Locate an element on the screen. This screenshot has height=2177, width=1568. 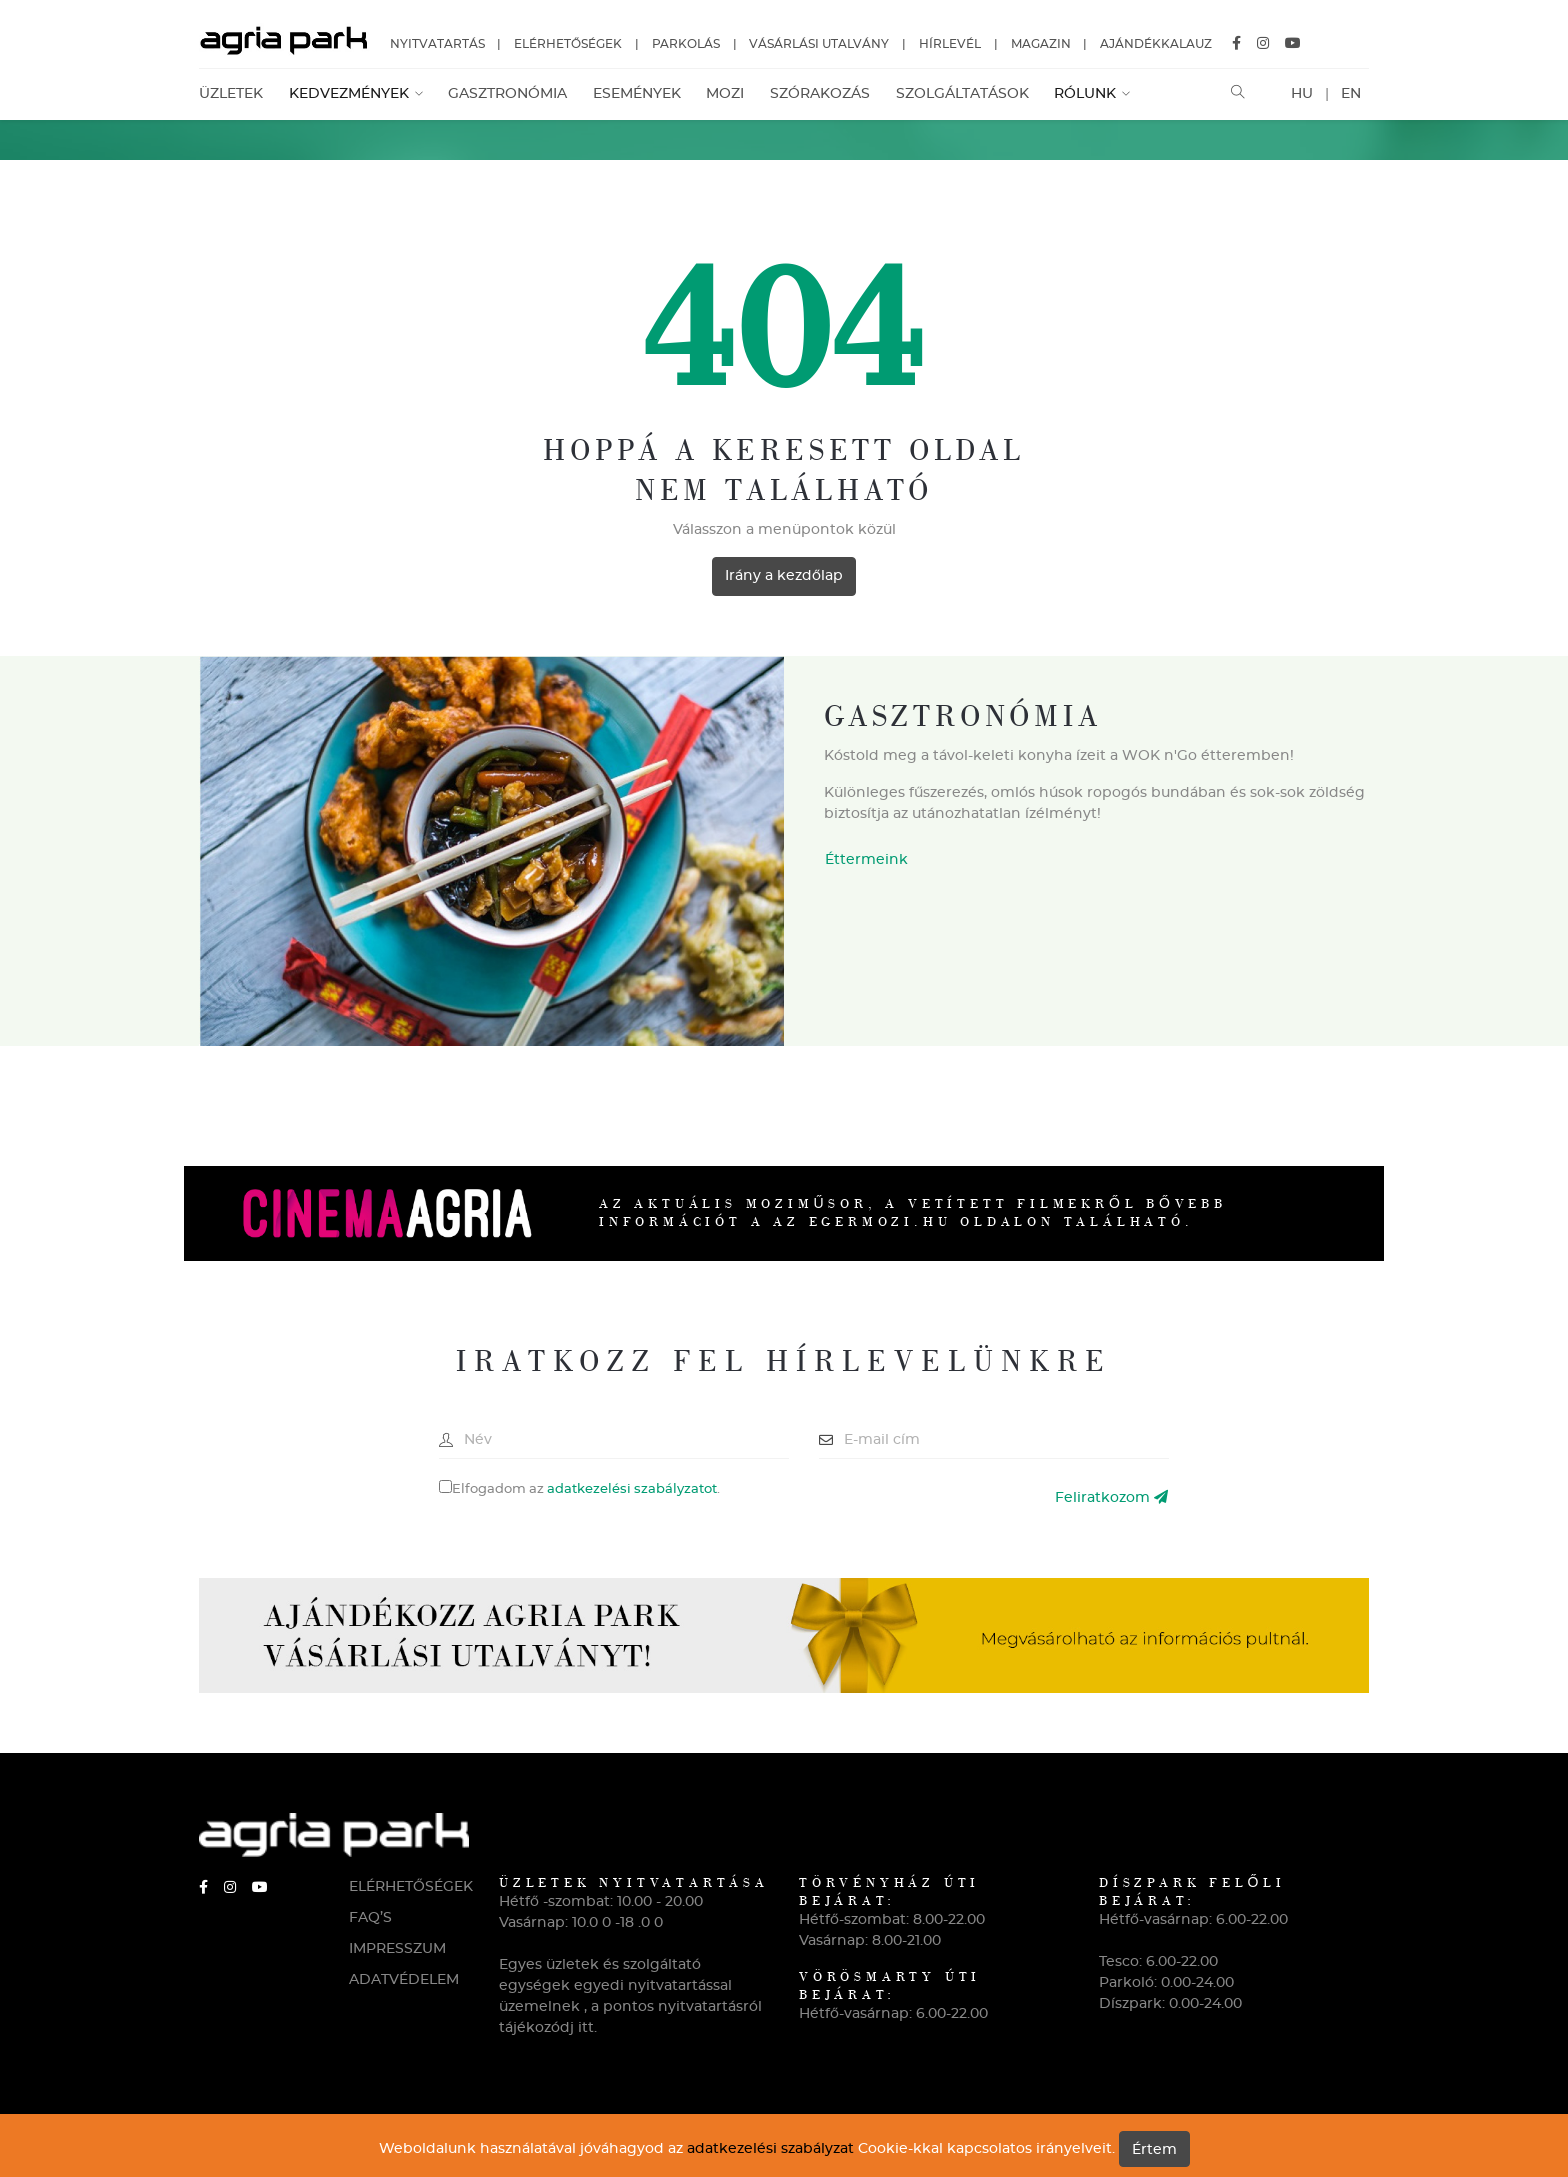
Szórakozás is located at coordinates (820, 94).